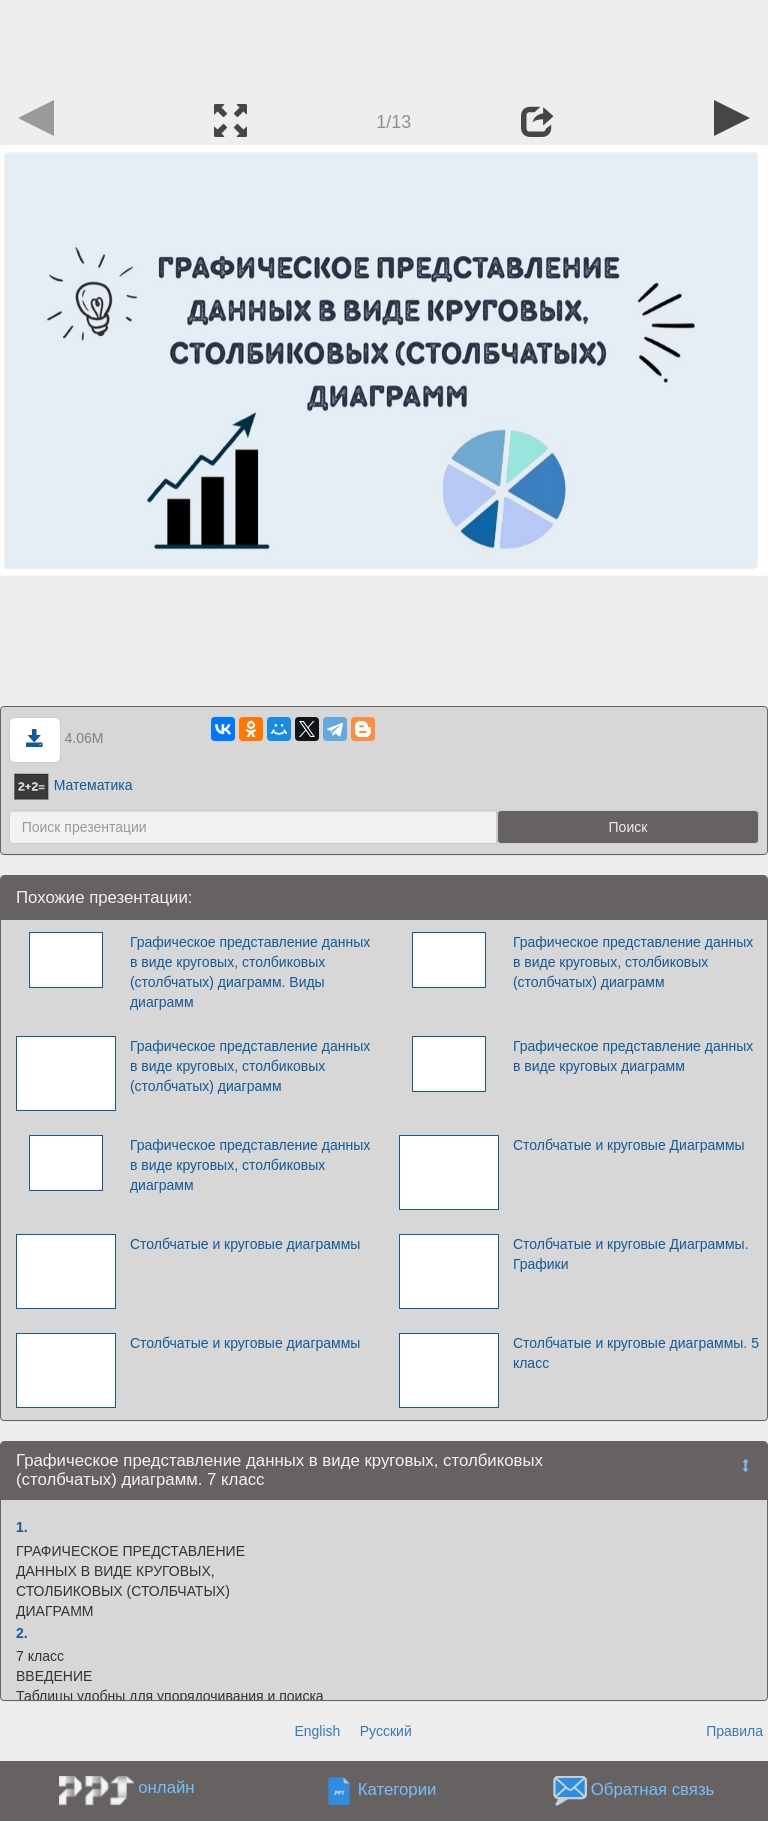  Describe the element at coordinates (734, 1731) in the screenshot. I see `Правила` at that location.